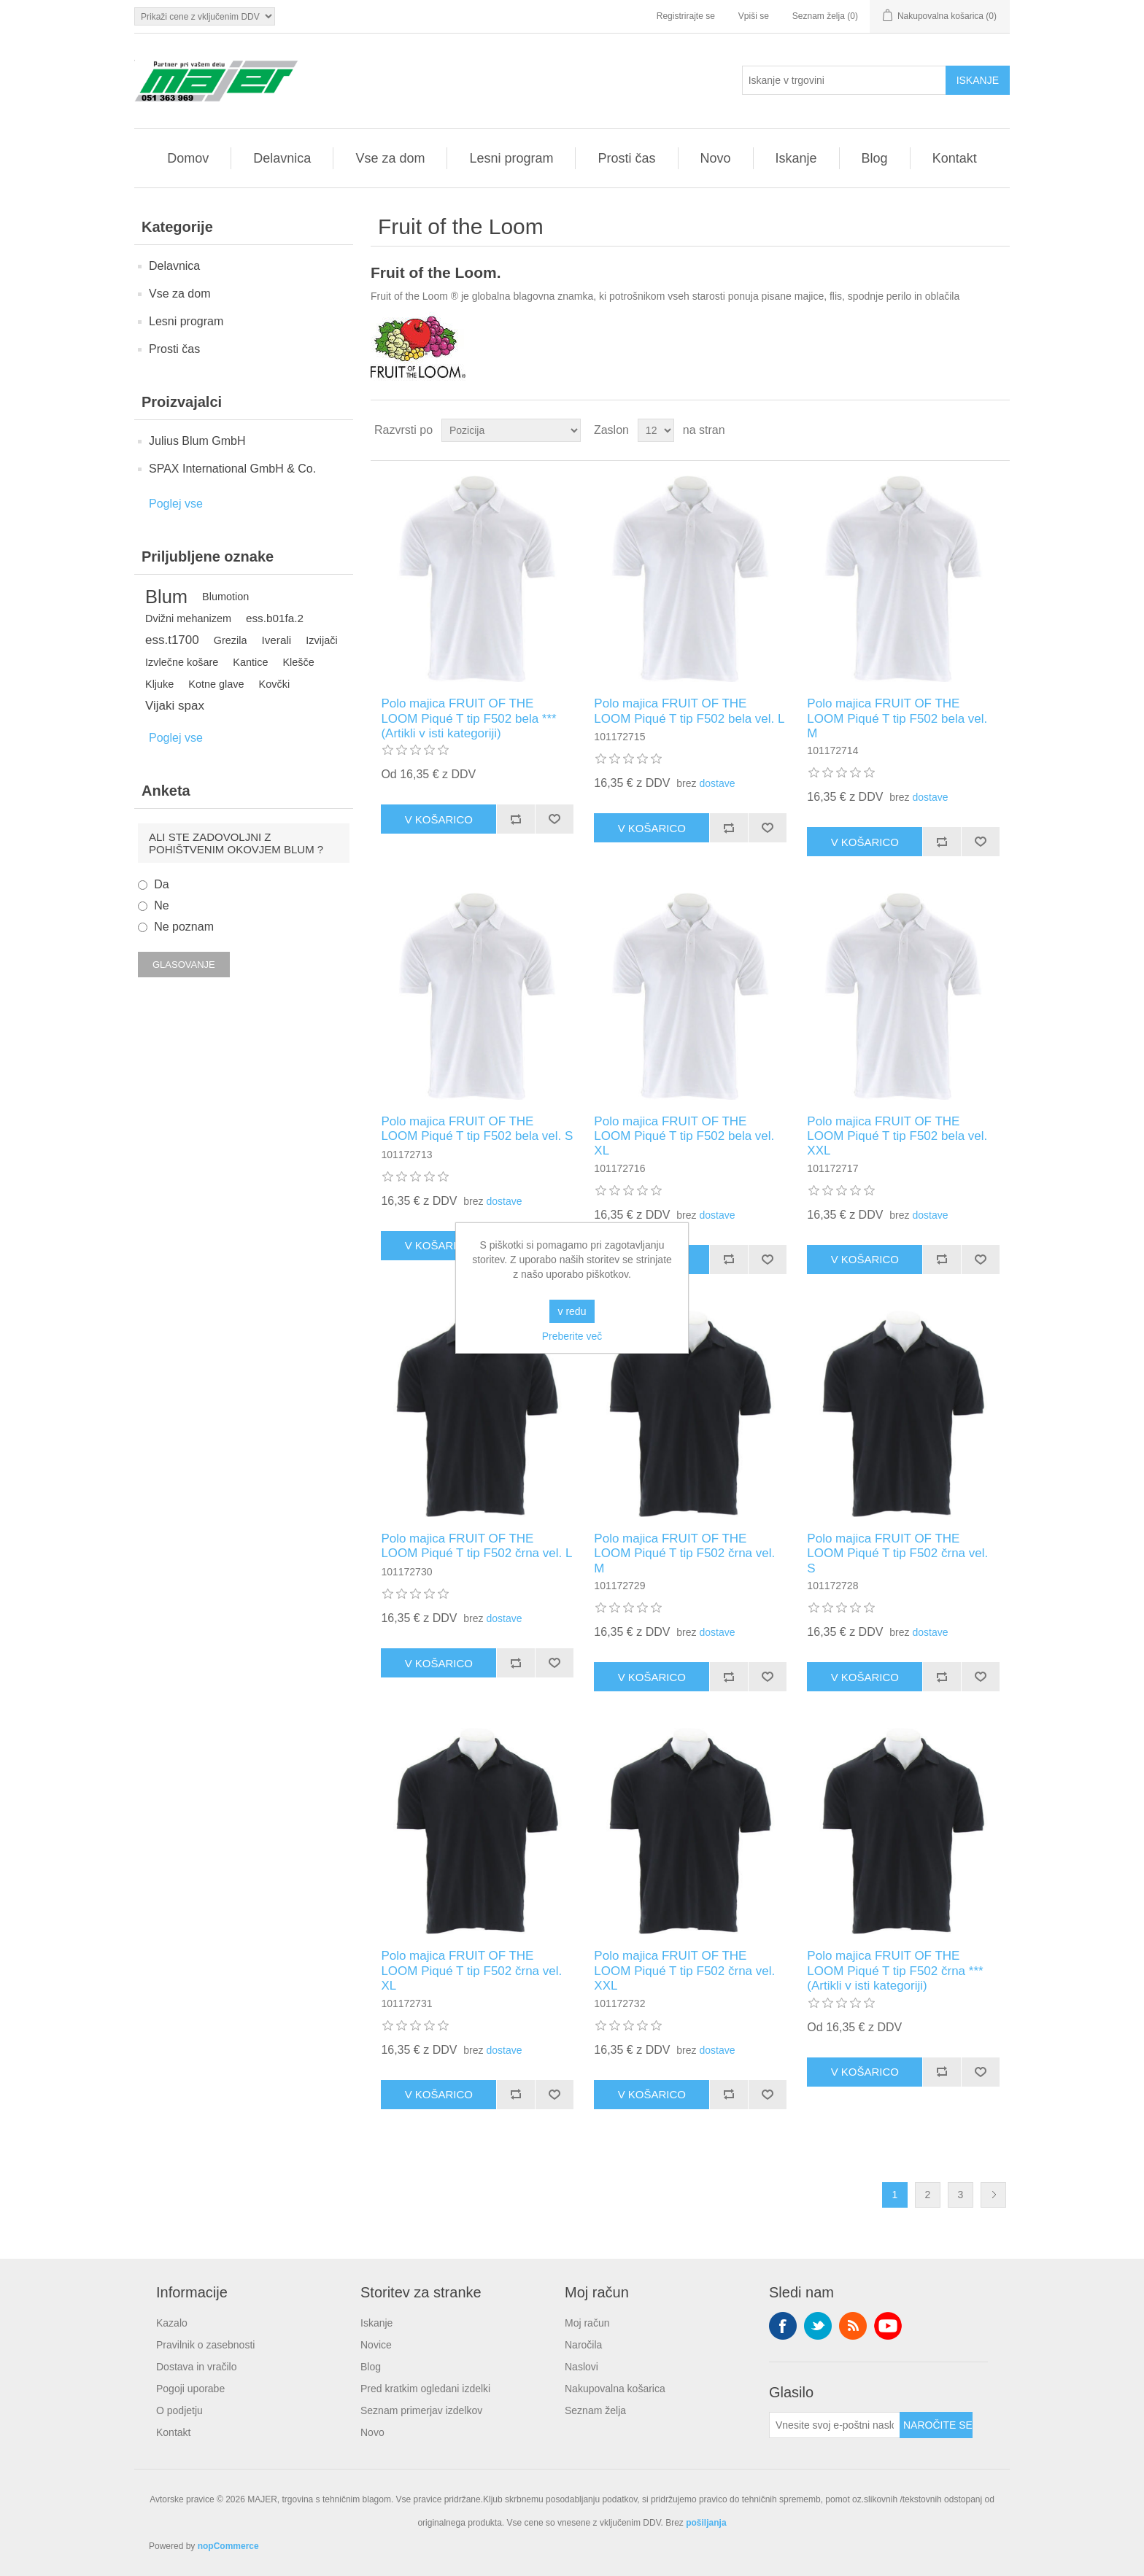 The height and width of the screenshot is (2576, 1144). I want to click on Blog, so click(875, 158).